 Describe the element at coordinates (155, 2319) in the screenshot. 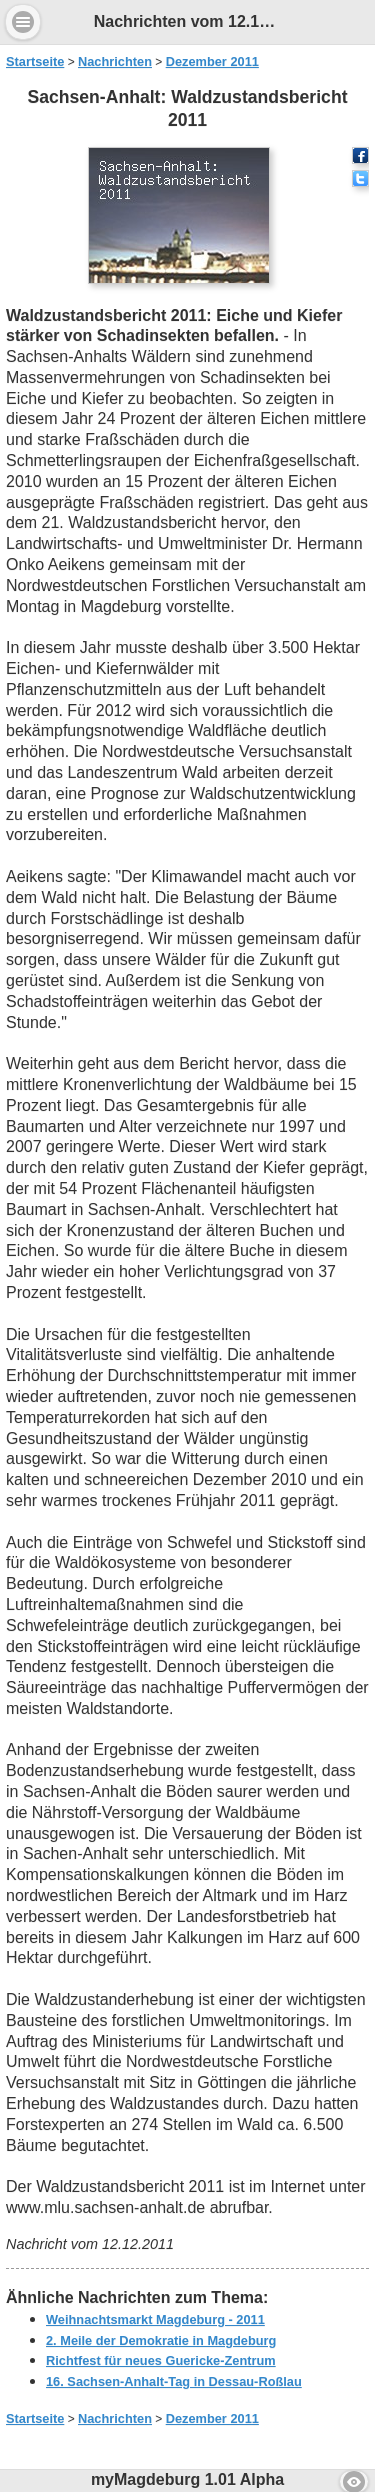

I see `Weihnachtsmarkt Magdeburg - 2011` at that location.